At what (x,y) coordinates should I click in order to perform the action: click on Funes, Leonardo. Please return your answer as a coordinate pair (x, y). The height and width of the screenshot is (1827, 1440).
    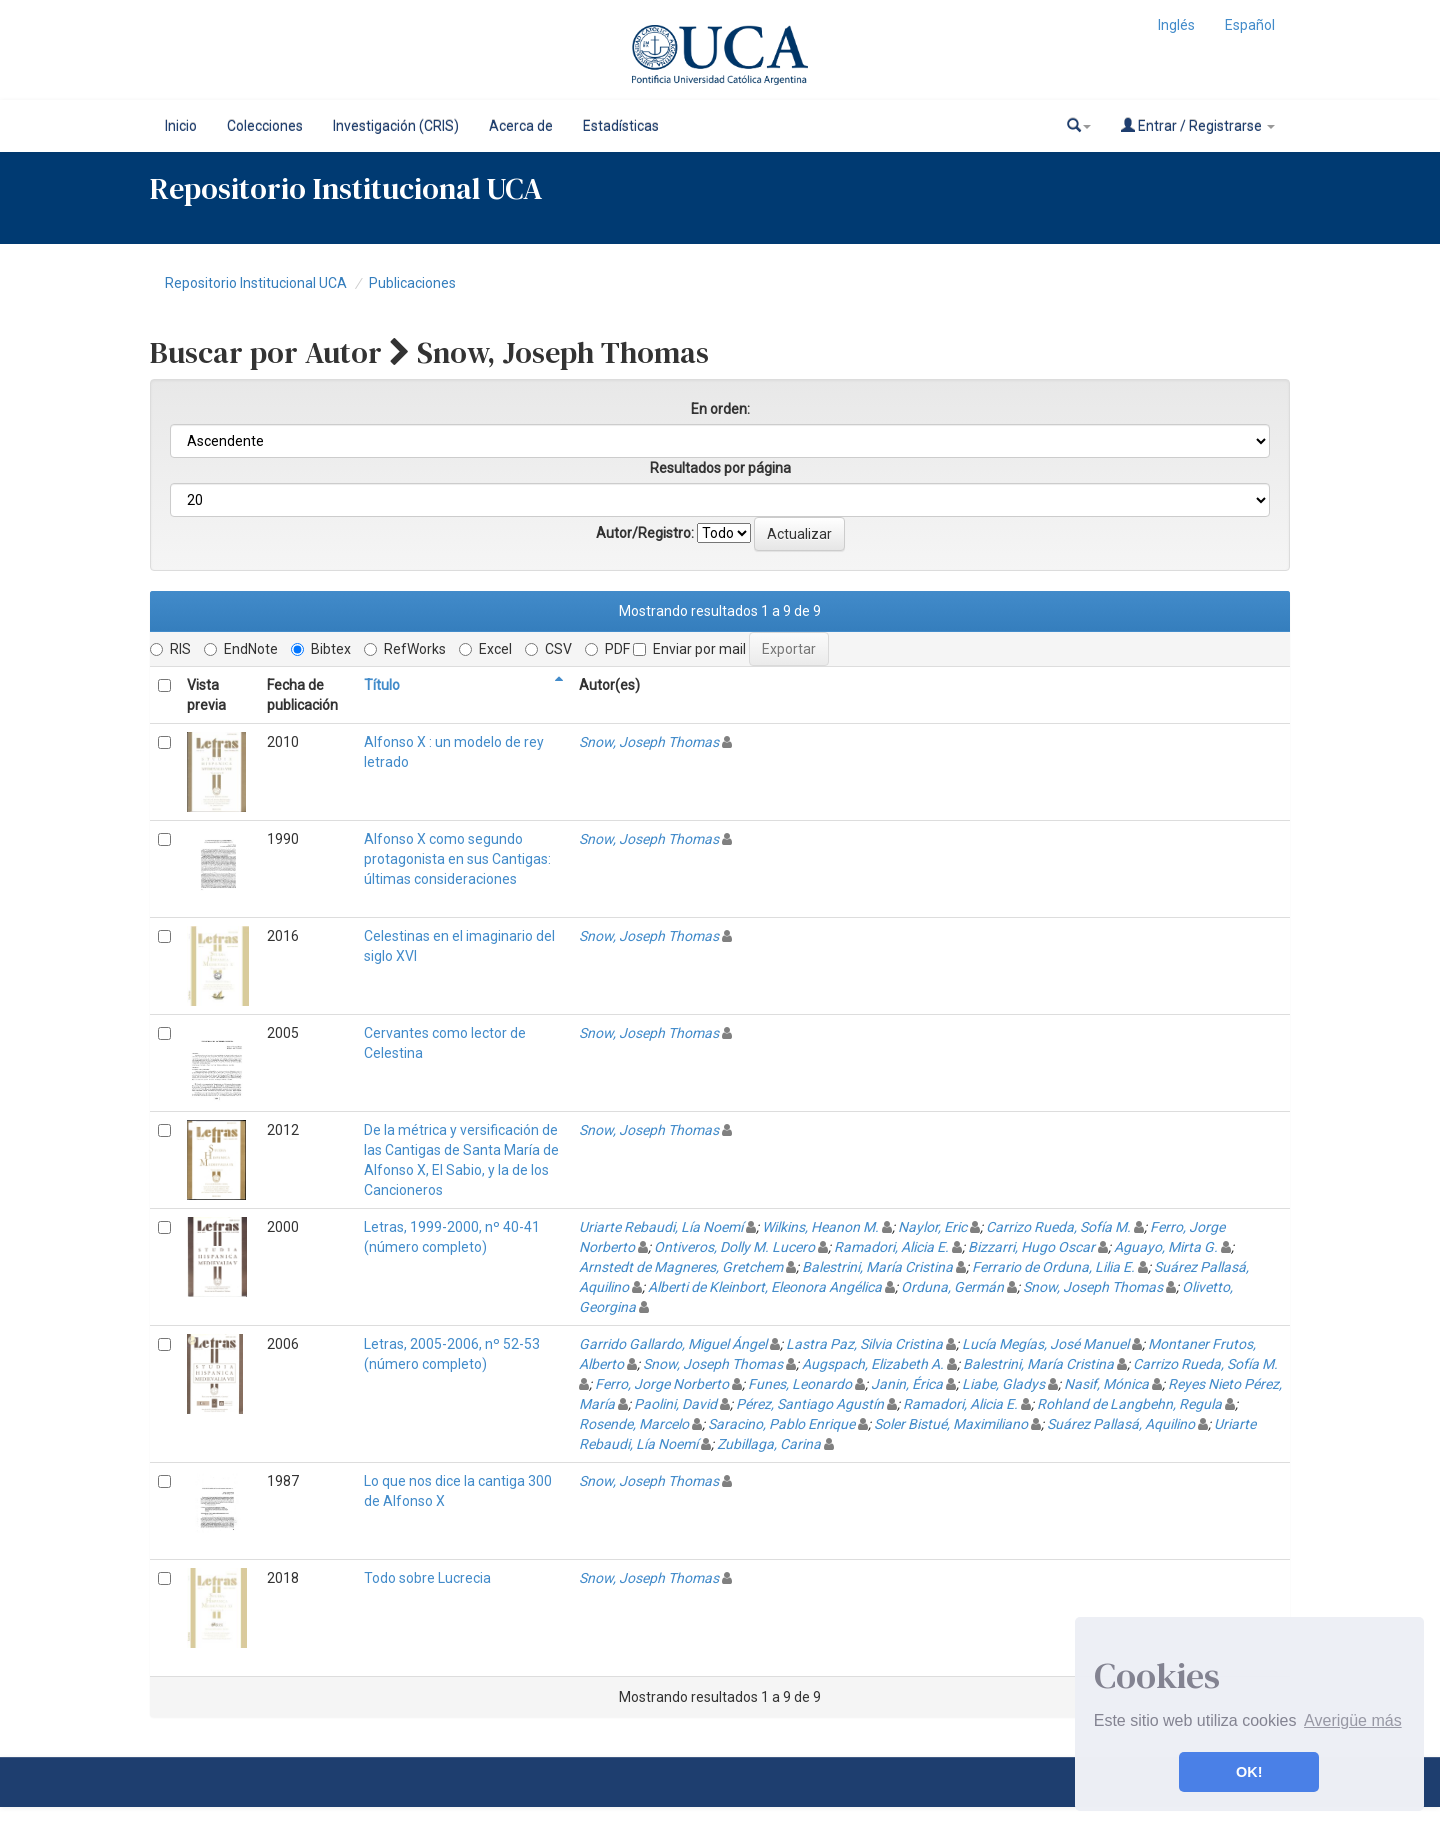
    Looking at the image, I should click on (800, 1384).